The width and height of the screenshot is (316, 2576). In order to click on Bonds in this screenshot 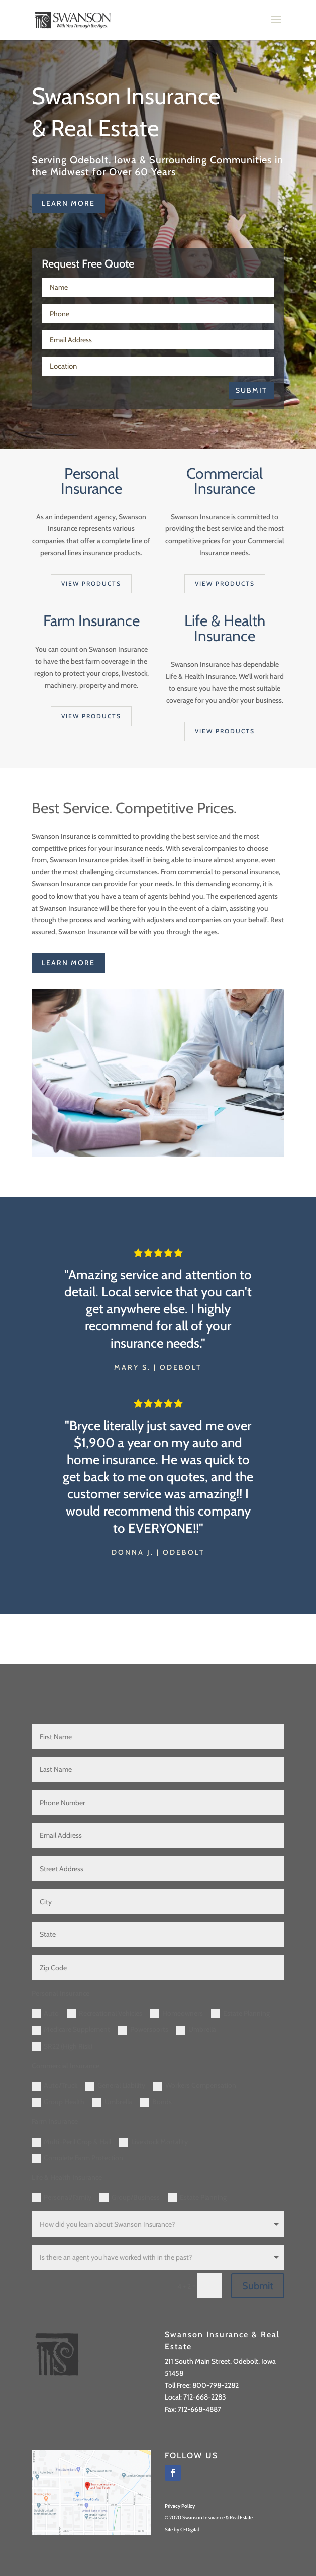, I will do `click(156, 2102)`.